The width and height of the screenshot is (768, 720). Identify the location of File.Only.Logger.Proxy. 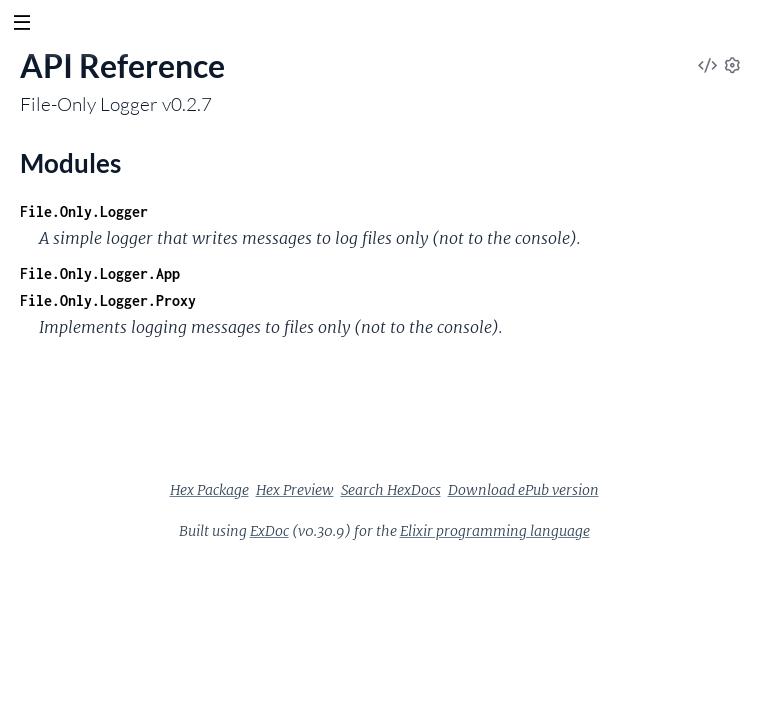
(108, 300).